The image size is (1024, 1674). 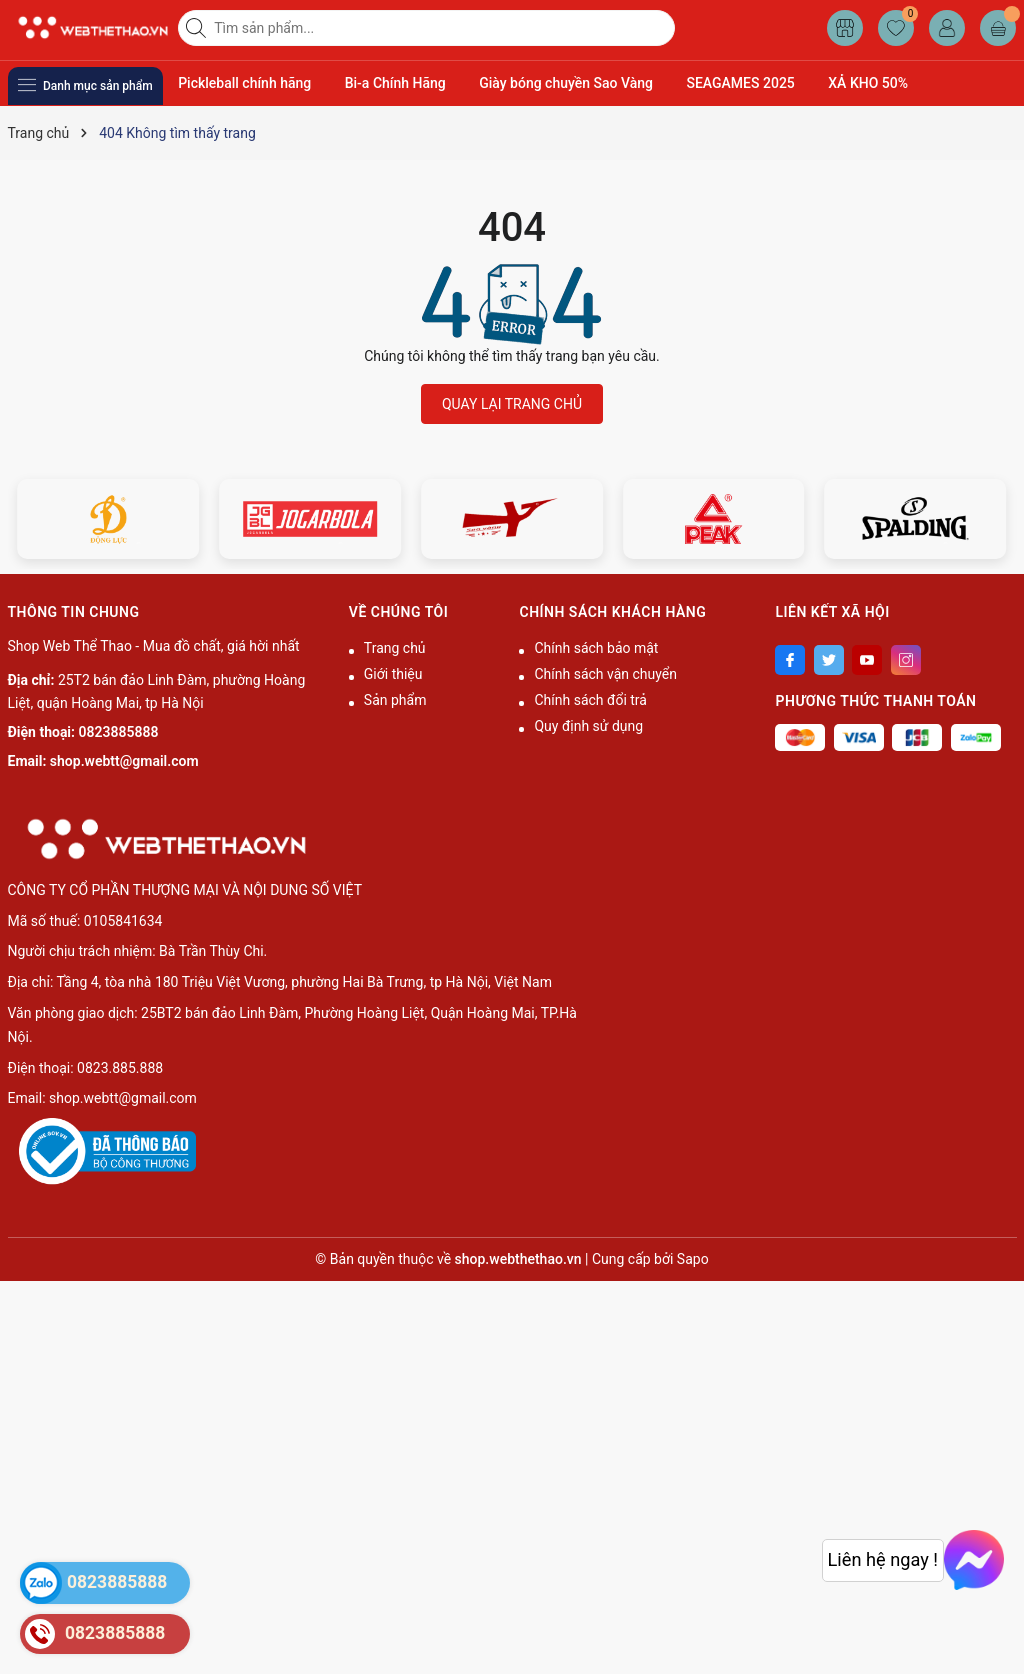 What do you see at coordinates (590, 700) in the screenshot?
I see `Chính sách đổi trả` at bounding box center [590, 700].